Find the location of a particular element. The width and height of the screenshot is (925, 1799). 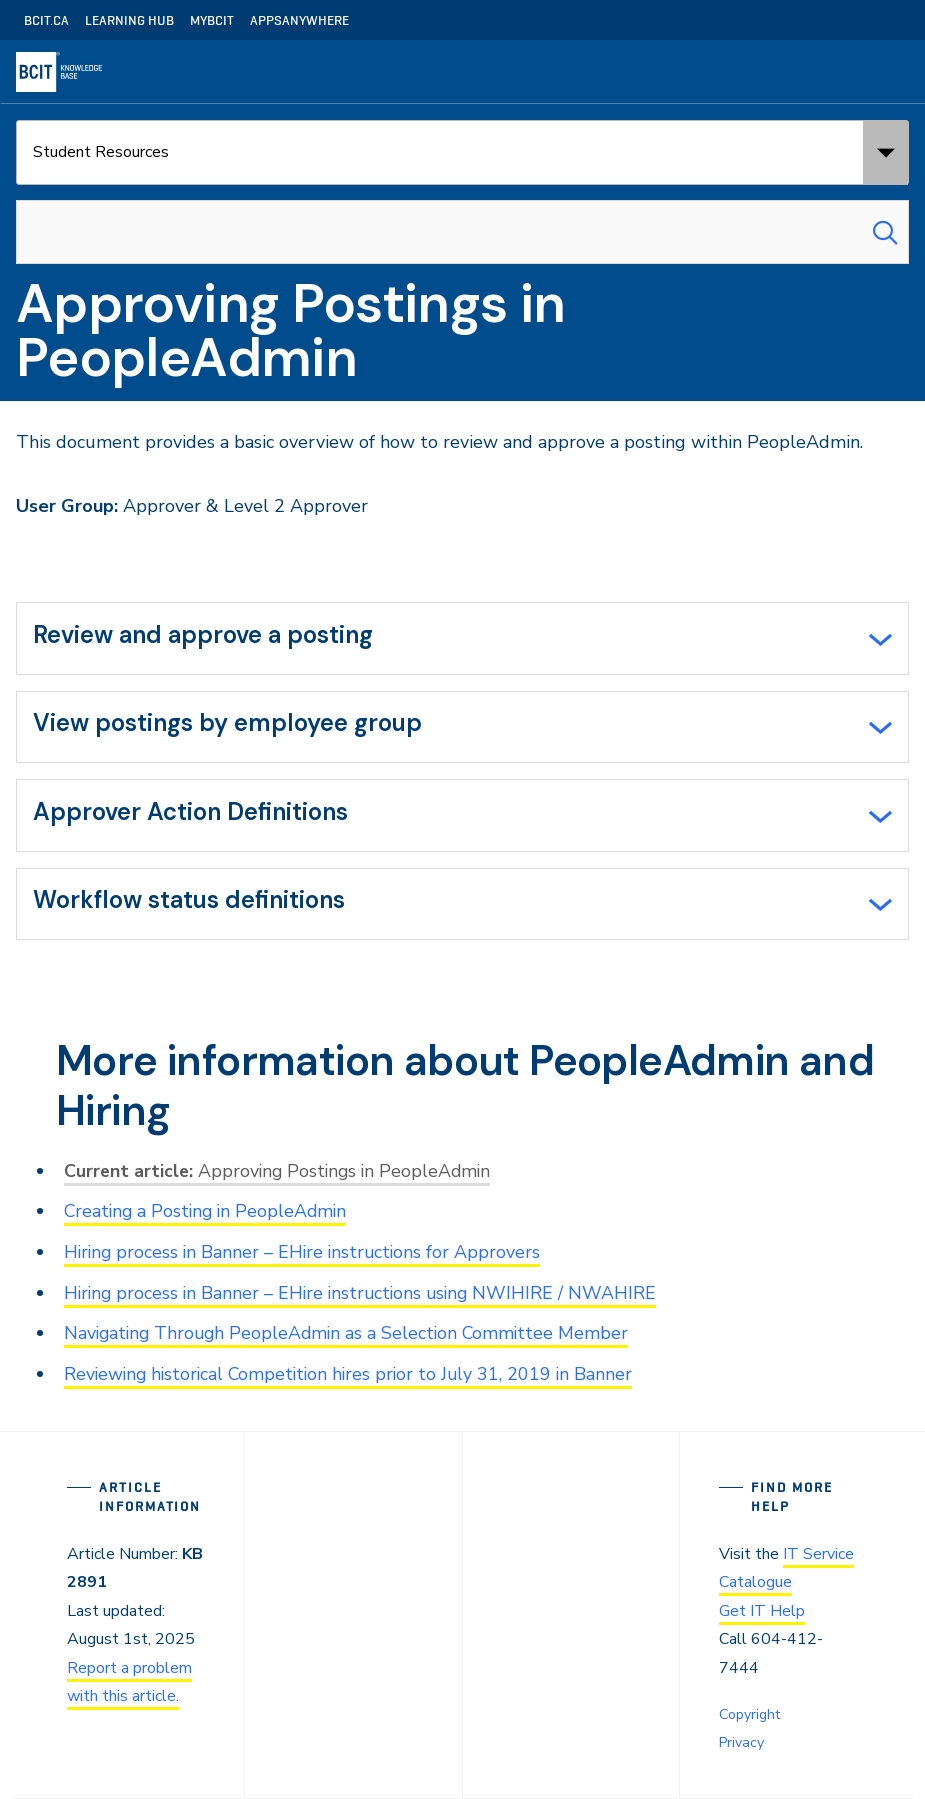

Hiring process in Banner – EHire instructions using NWIHIRE / NWAHIRE is located at coordinates (365, 1296).